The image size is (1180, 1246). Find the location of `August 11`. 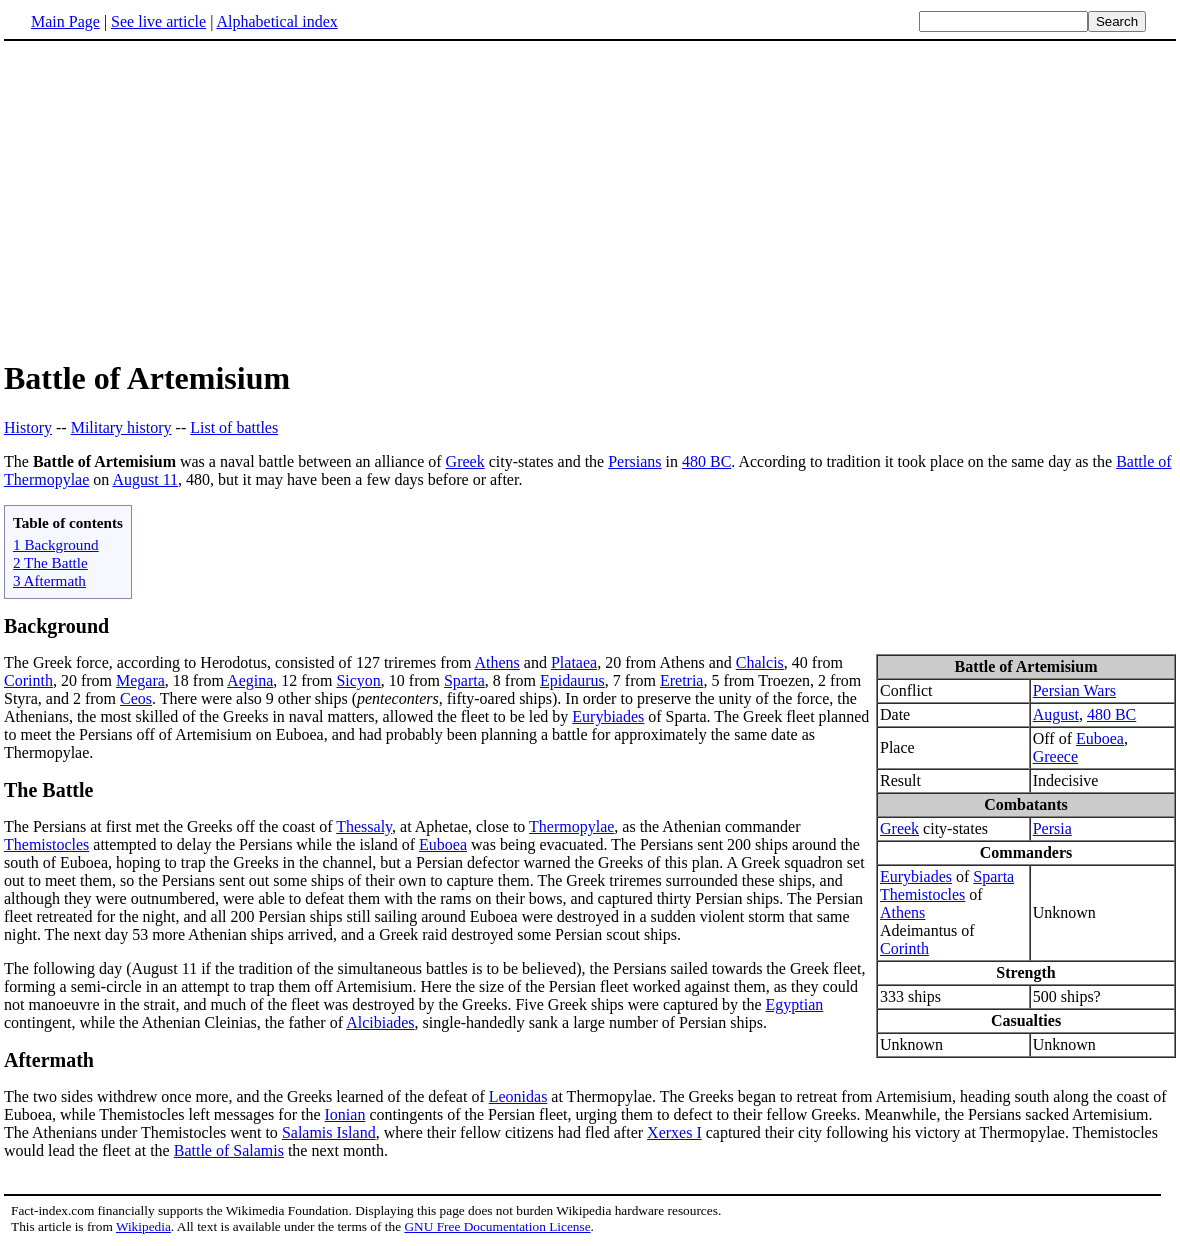

August 11 is located at coordinates (145, 479).